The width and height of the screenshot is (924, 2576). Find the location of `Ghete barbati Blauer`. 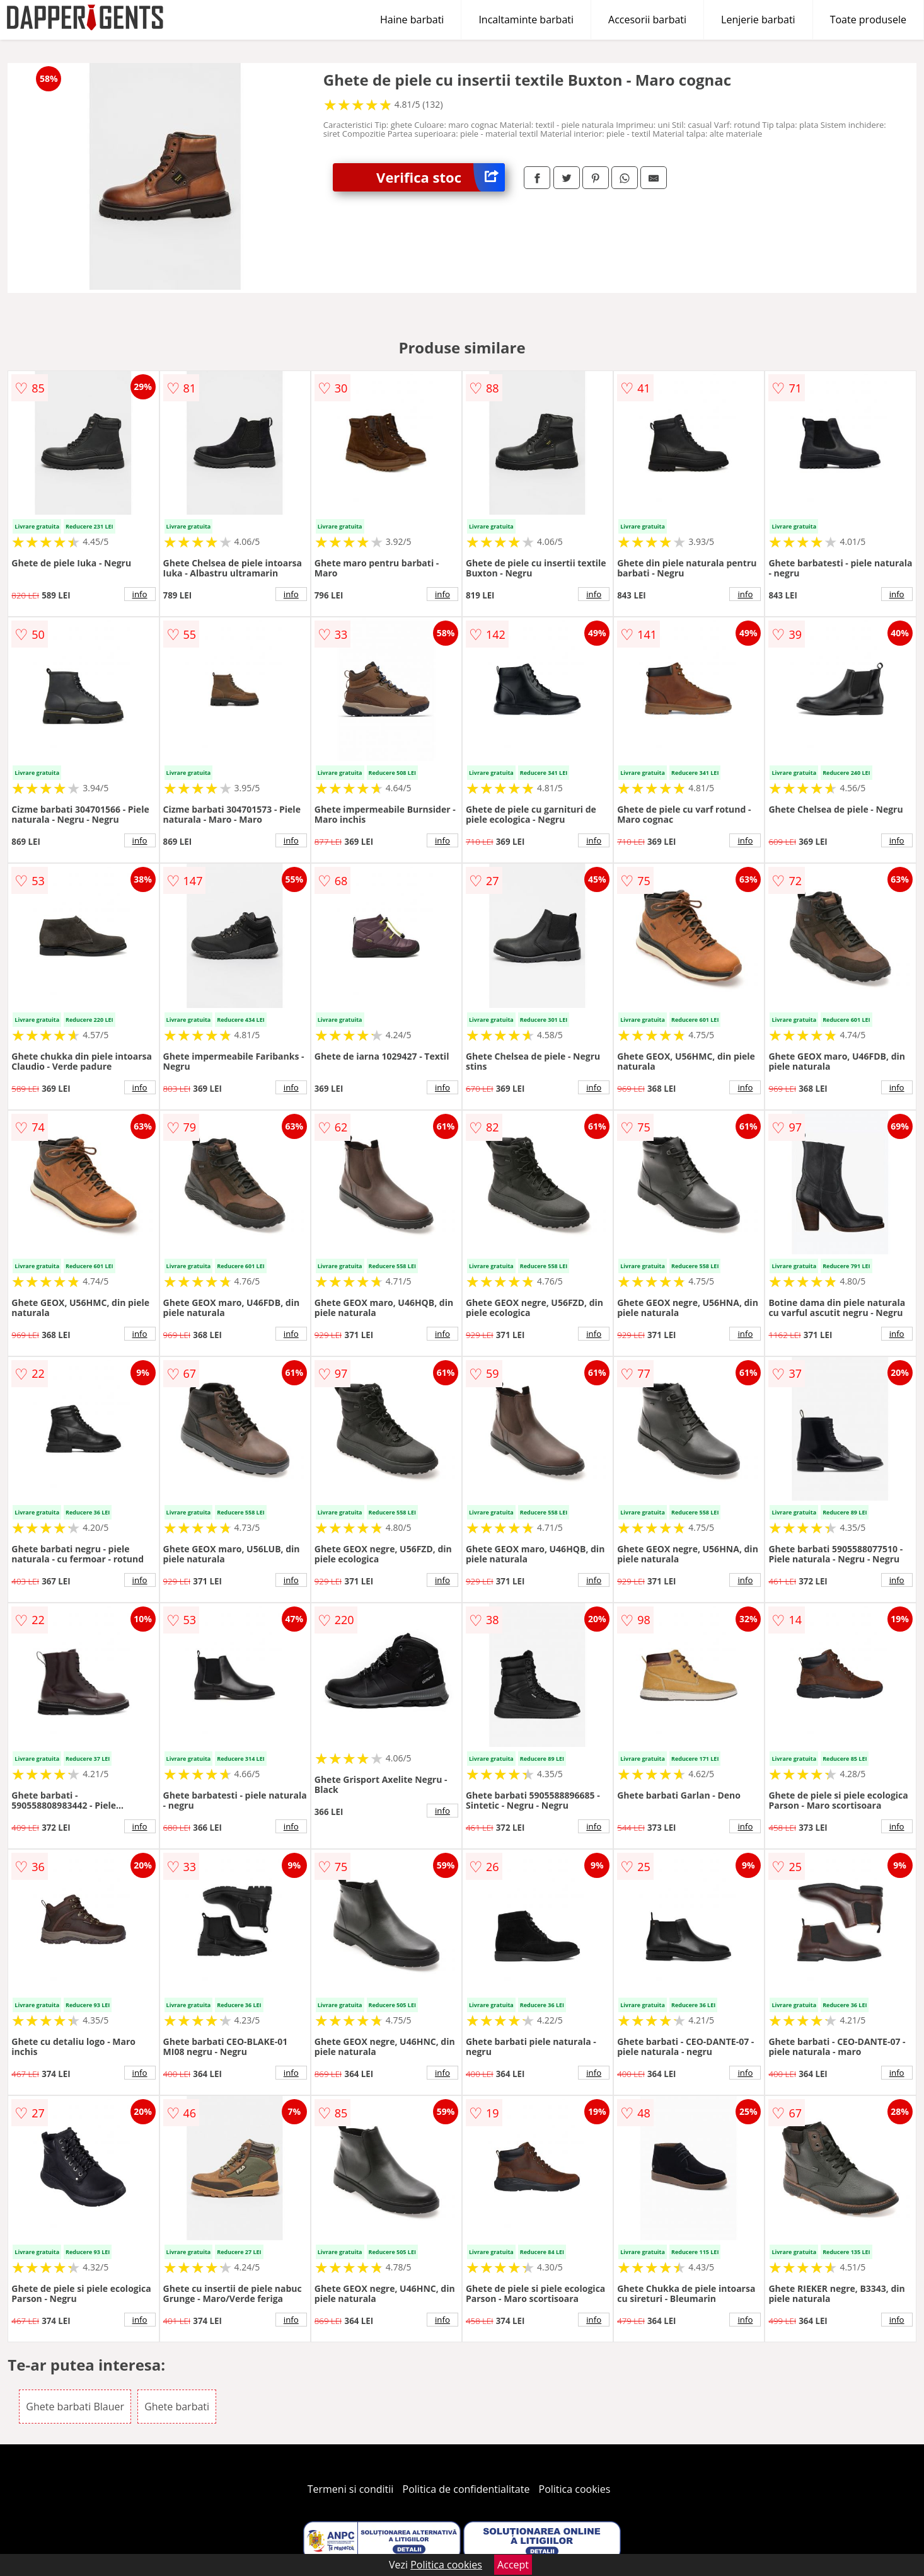

Ghete barbati Blauer is located at coordinates (75, 2406).